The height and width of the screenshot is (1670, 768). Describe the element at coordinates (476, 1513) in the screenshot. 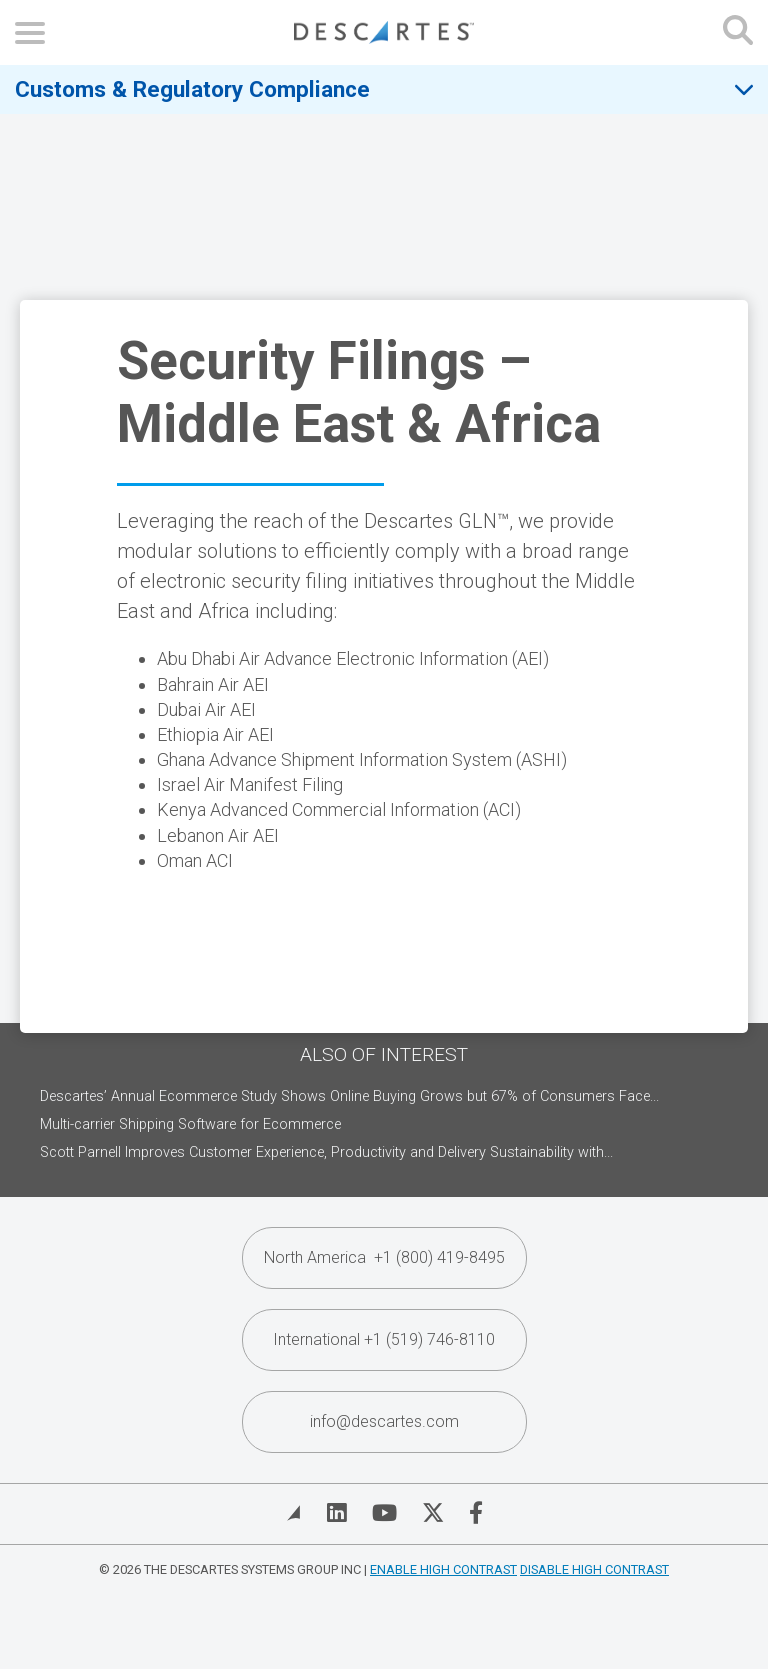

I see `[Visit Descartes on Facebook]` at that location.